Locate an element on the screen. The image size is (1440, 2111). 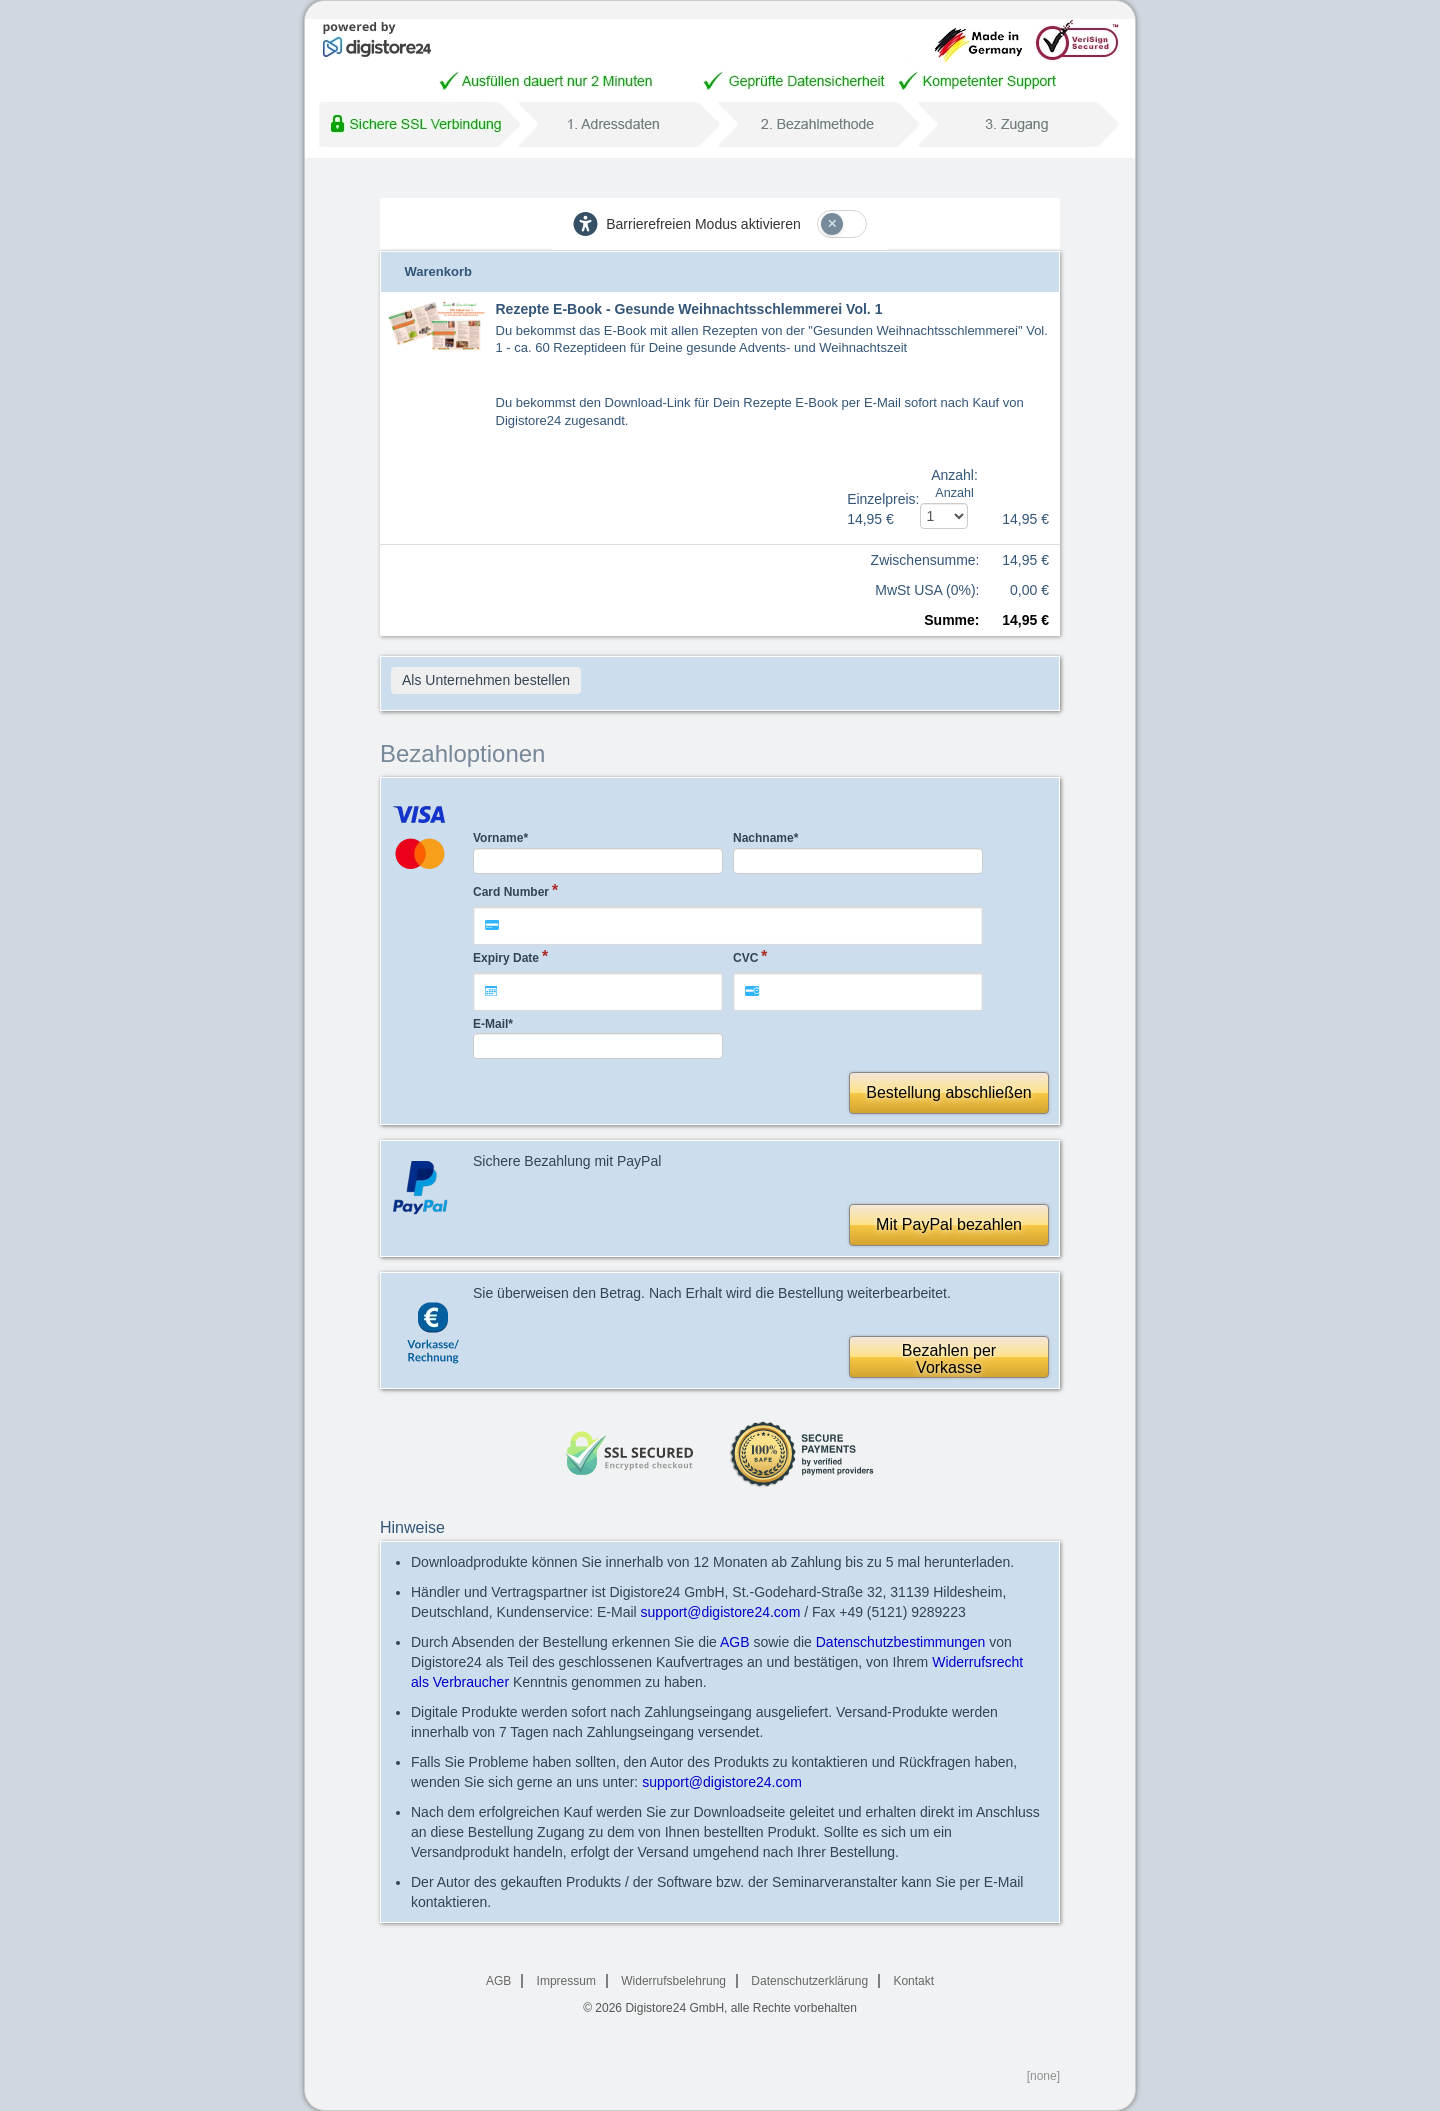
Datenschutzbestimmungen is located at coordinates (901, 1642).